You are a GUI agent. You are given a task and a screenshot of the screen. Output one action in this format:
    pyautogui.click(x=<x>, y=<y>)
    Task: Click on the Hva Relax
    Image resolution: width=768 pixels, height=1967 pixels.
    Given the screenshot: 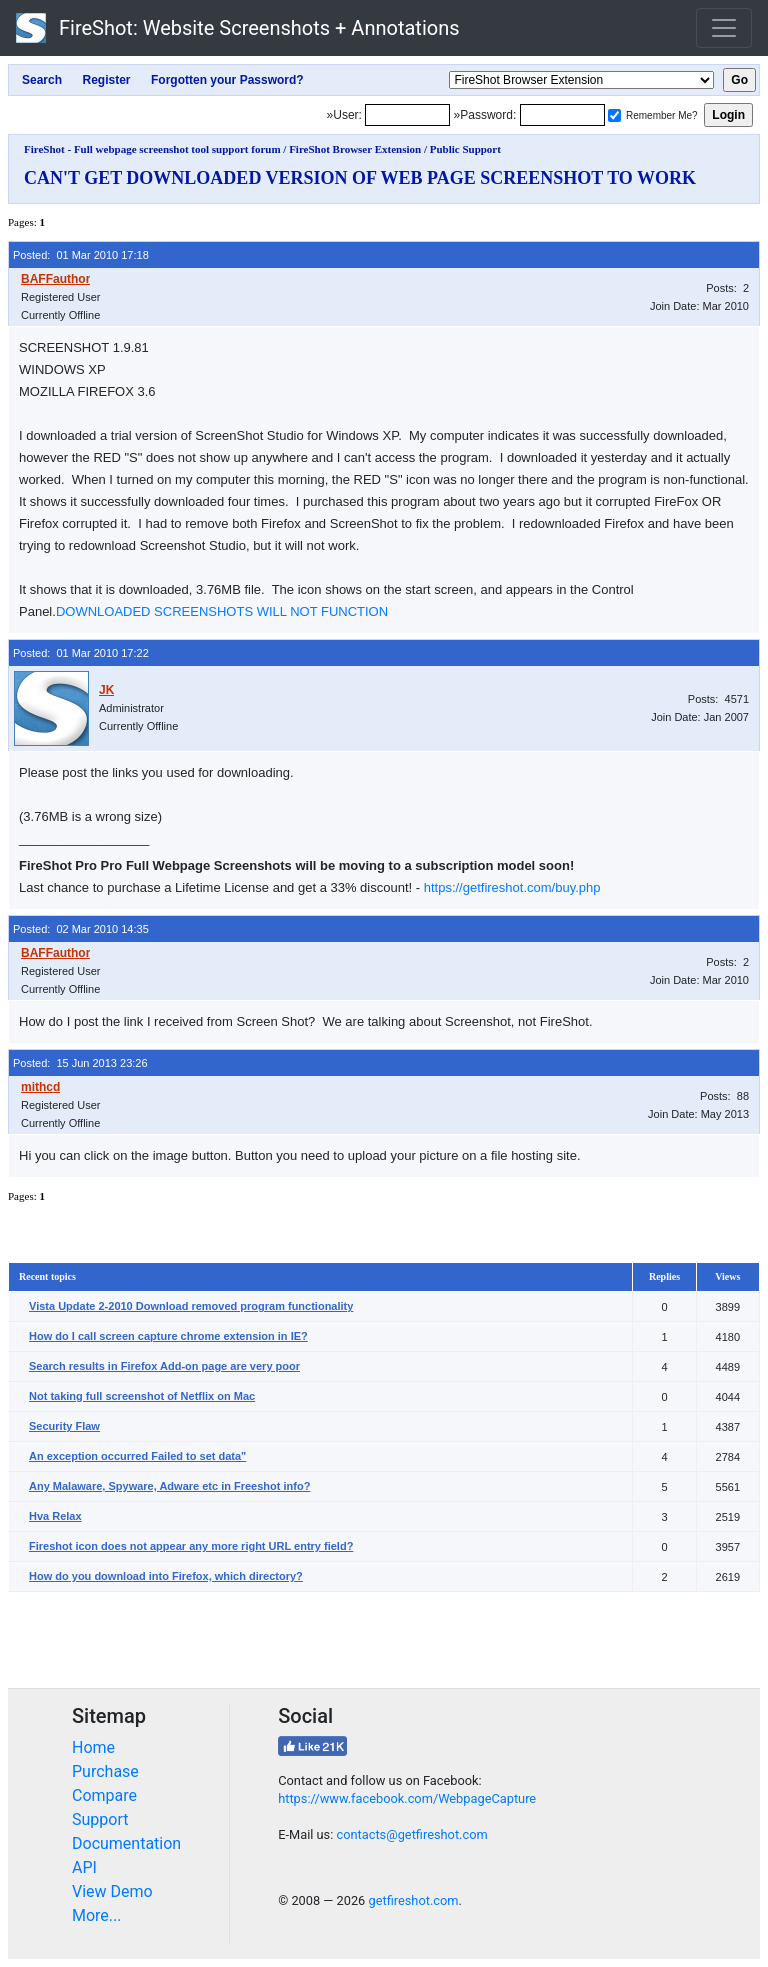 What is the action you would take?
    pyautogui.click(x=55, y=1516)
    